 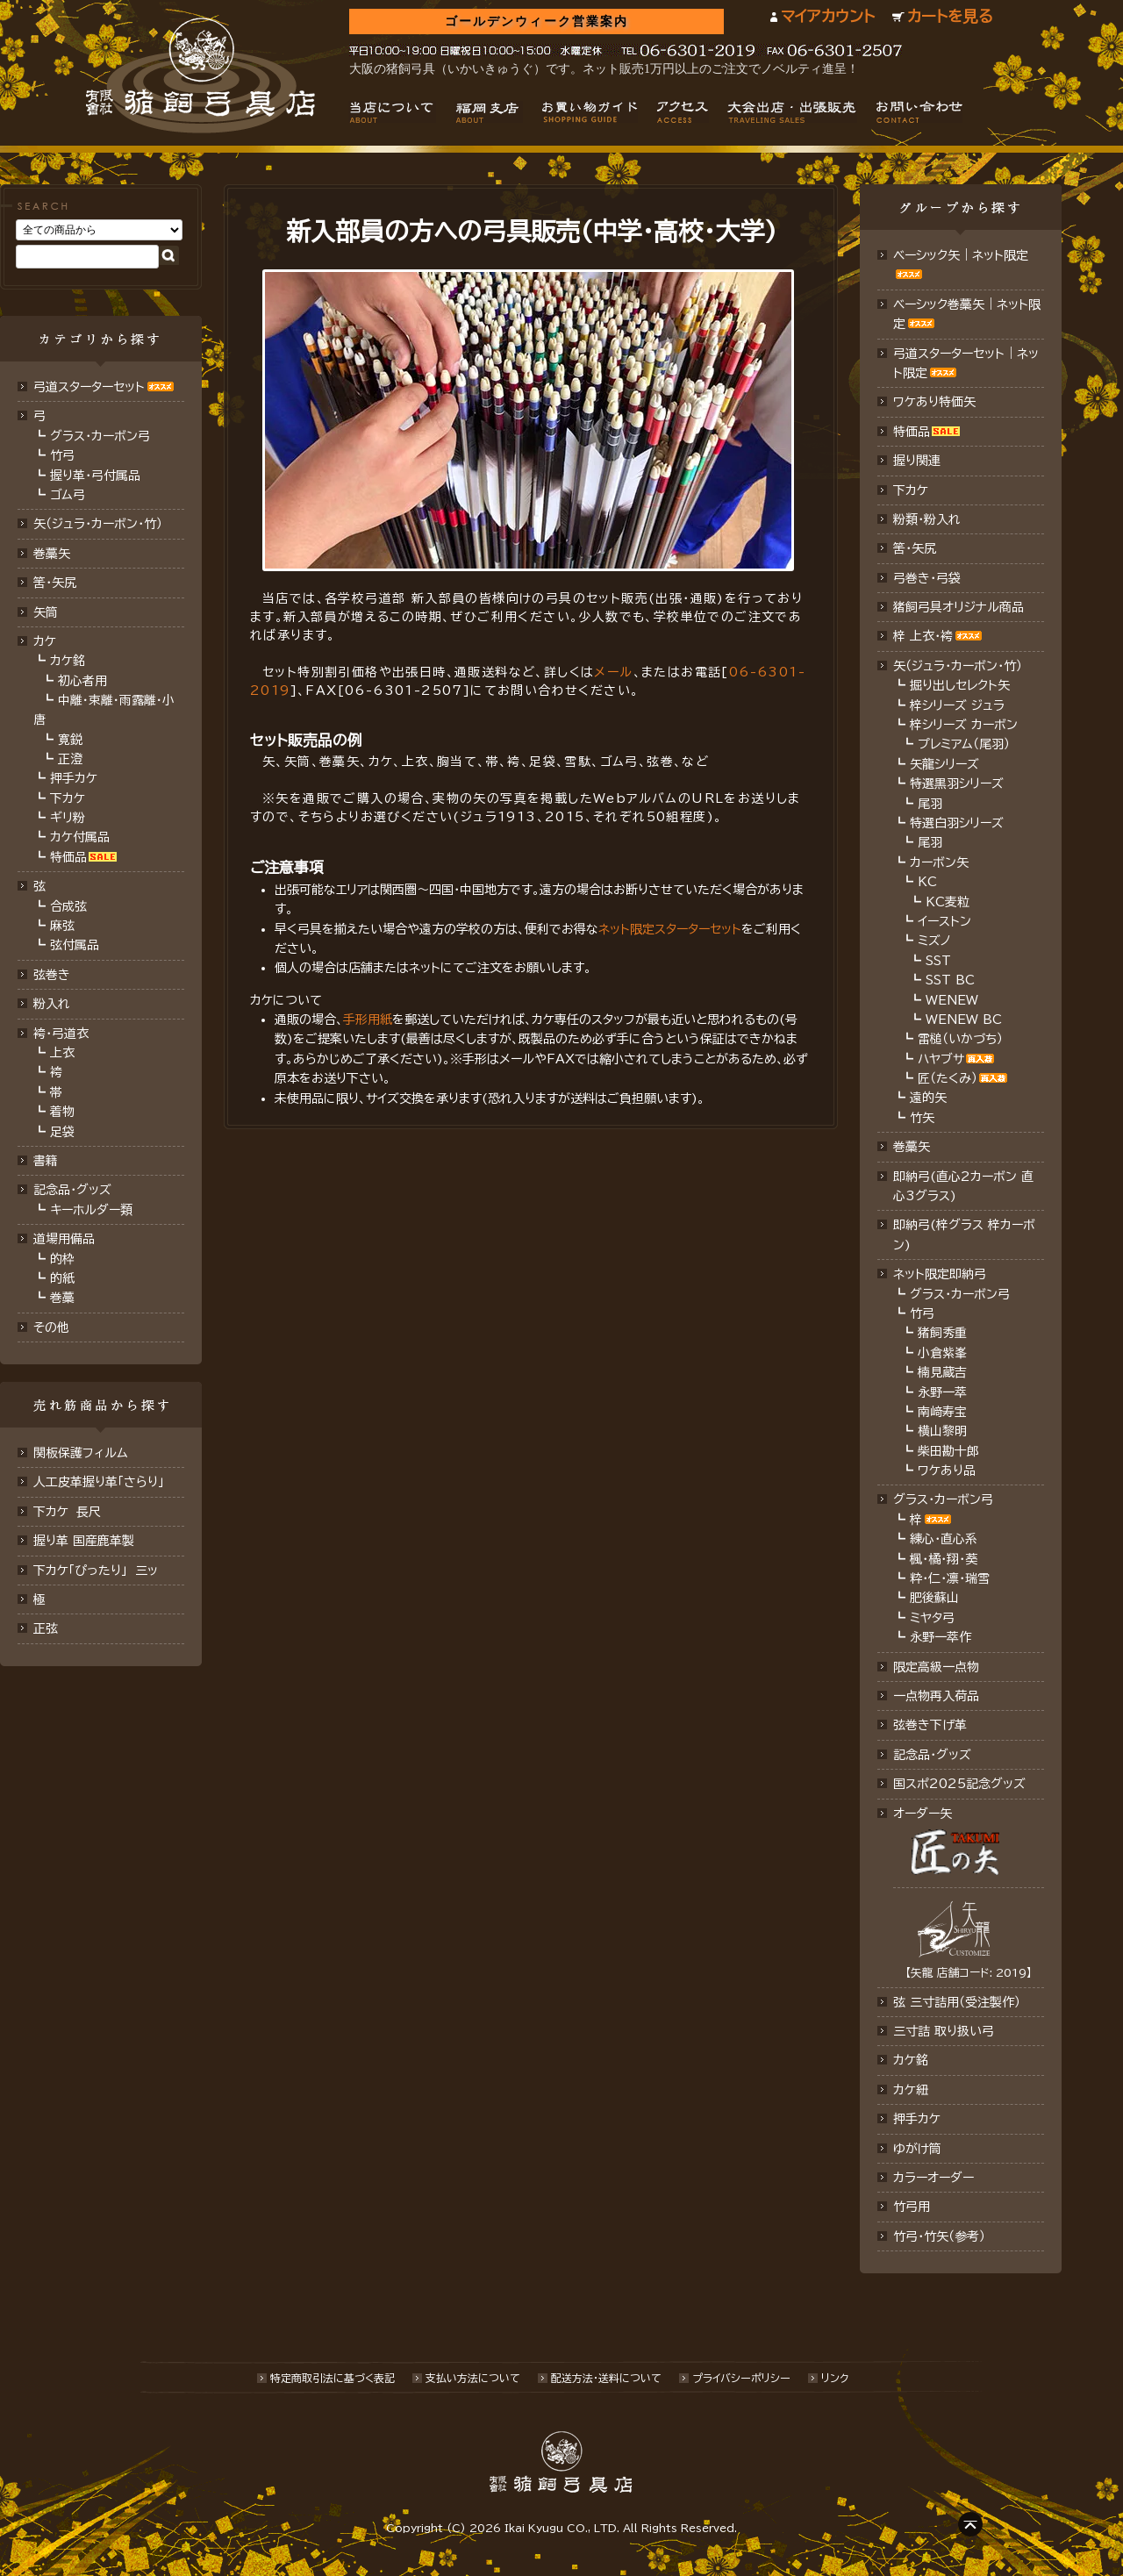 I want to click on 特定商取引法に基づく表記, so click(x=332, y=2377).